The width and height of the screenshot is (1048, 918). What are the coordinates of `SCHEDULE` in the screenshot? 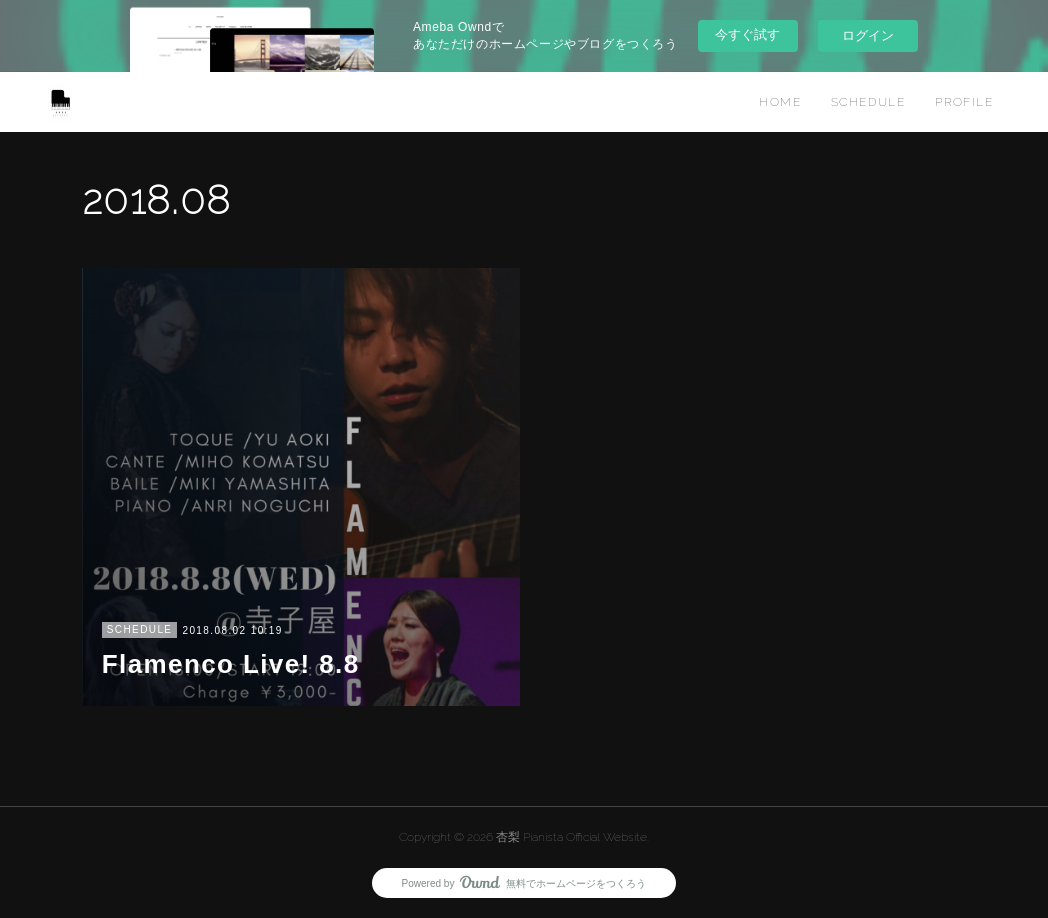 It's located at (868, 102).